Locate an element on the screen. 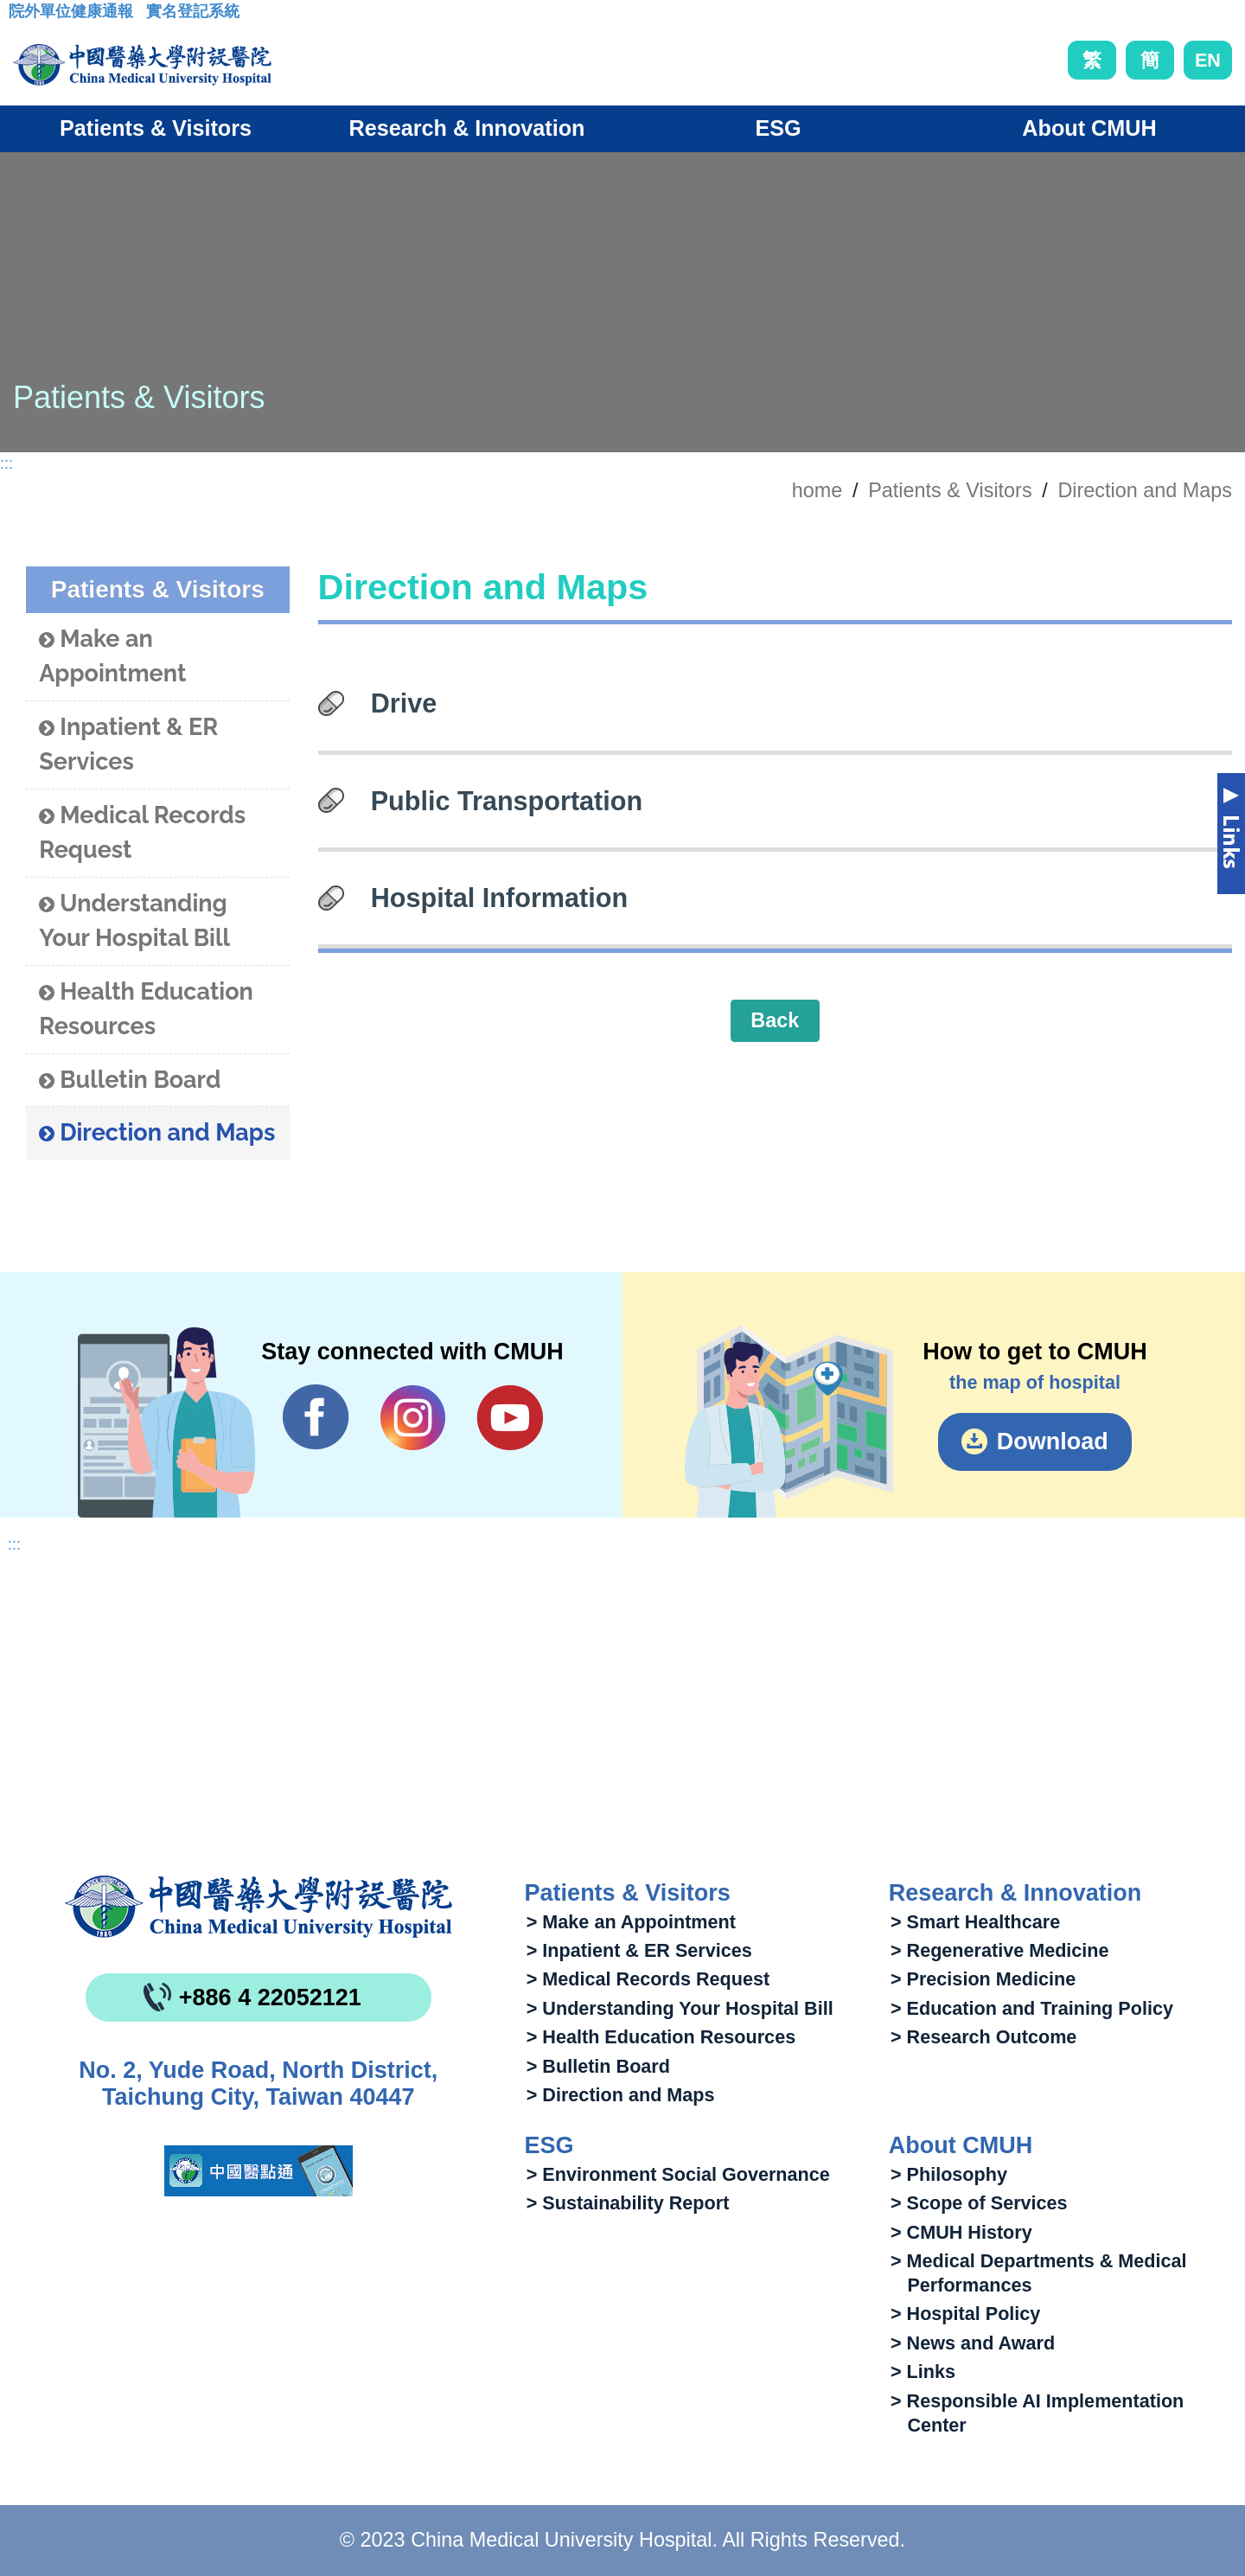 This screenshot has width=1245, height=2576. > News and Award is located at coordinates (973, 2343).